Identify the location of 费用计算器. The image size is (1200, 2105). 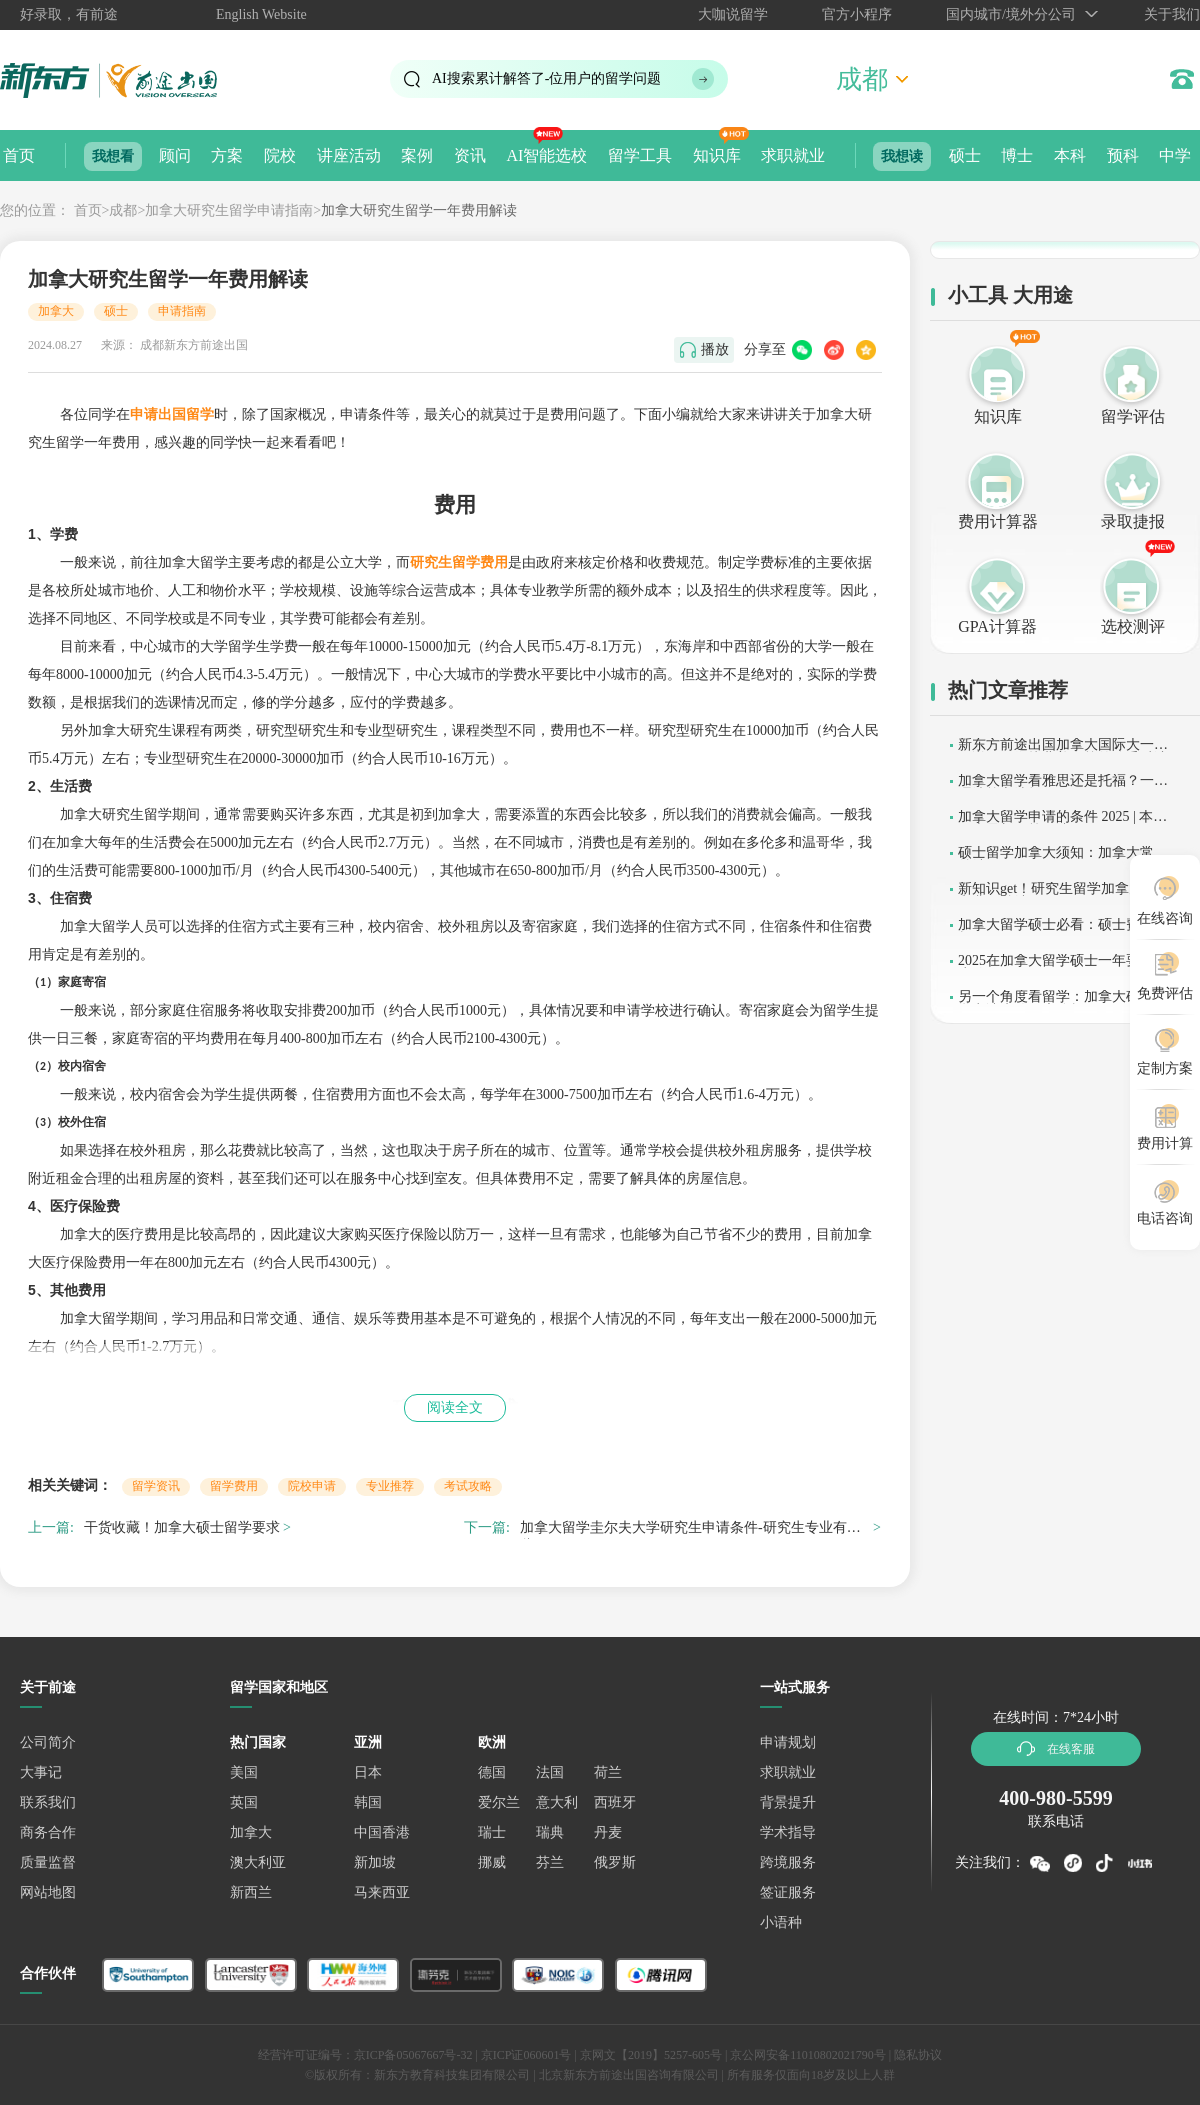
(998, 521).